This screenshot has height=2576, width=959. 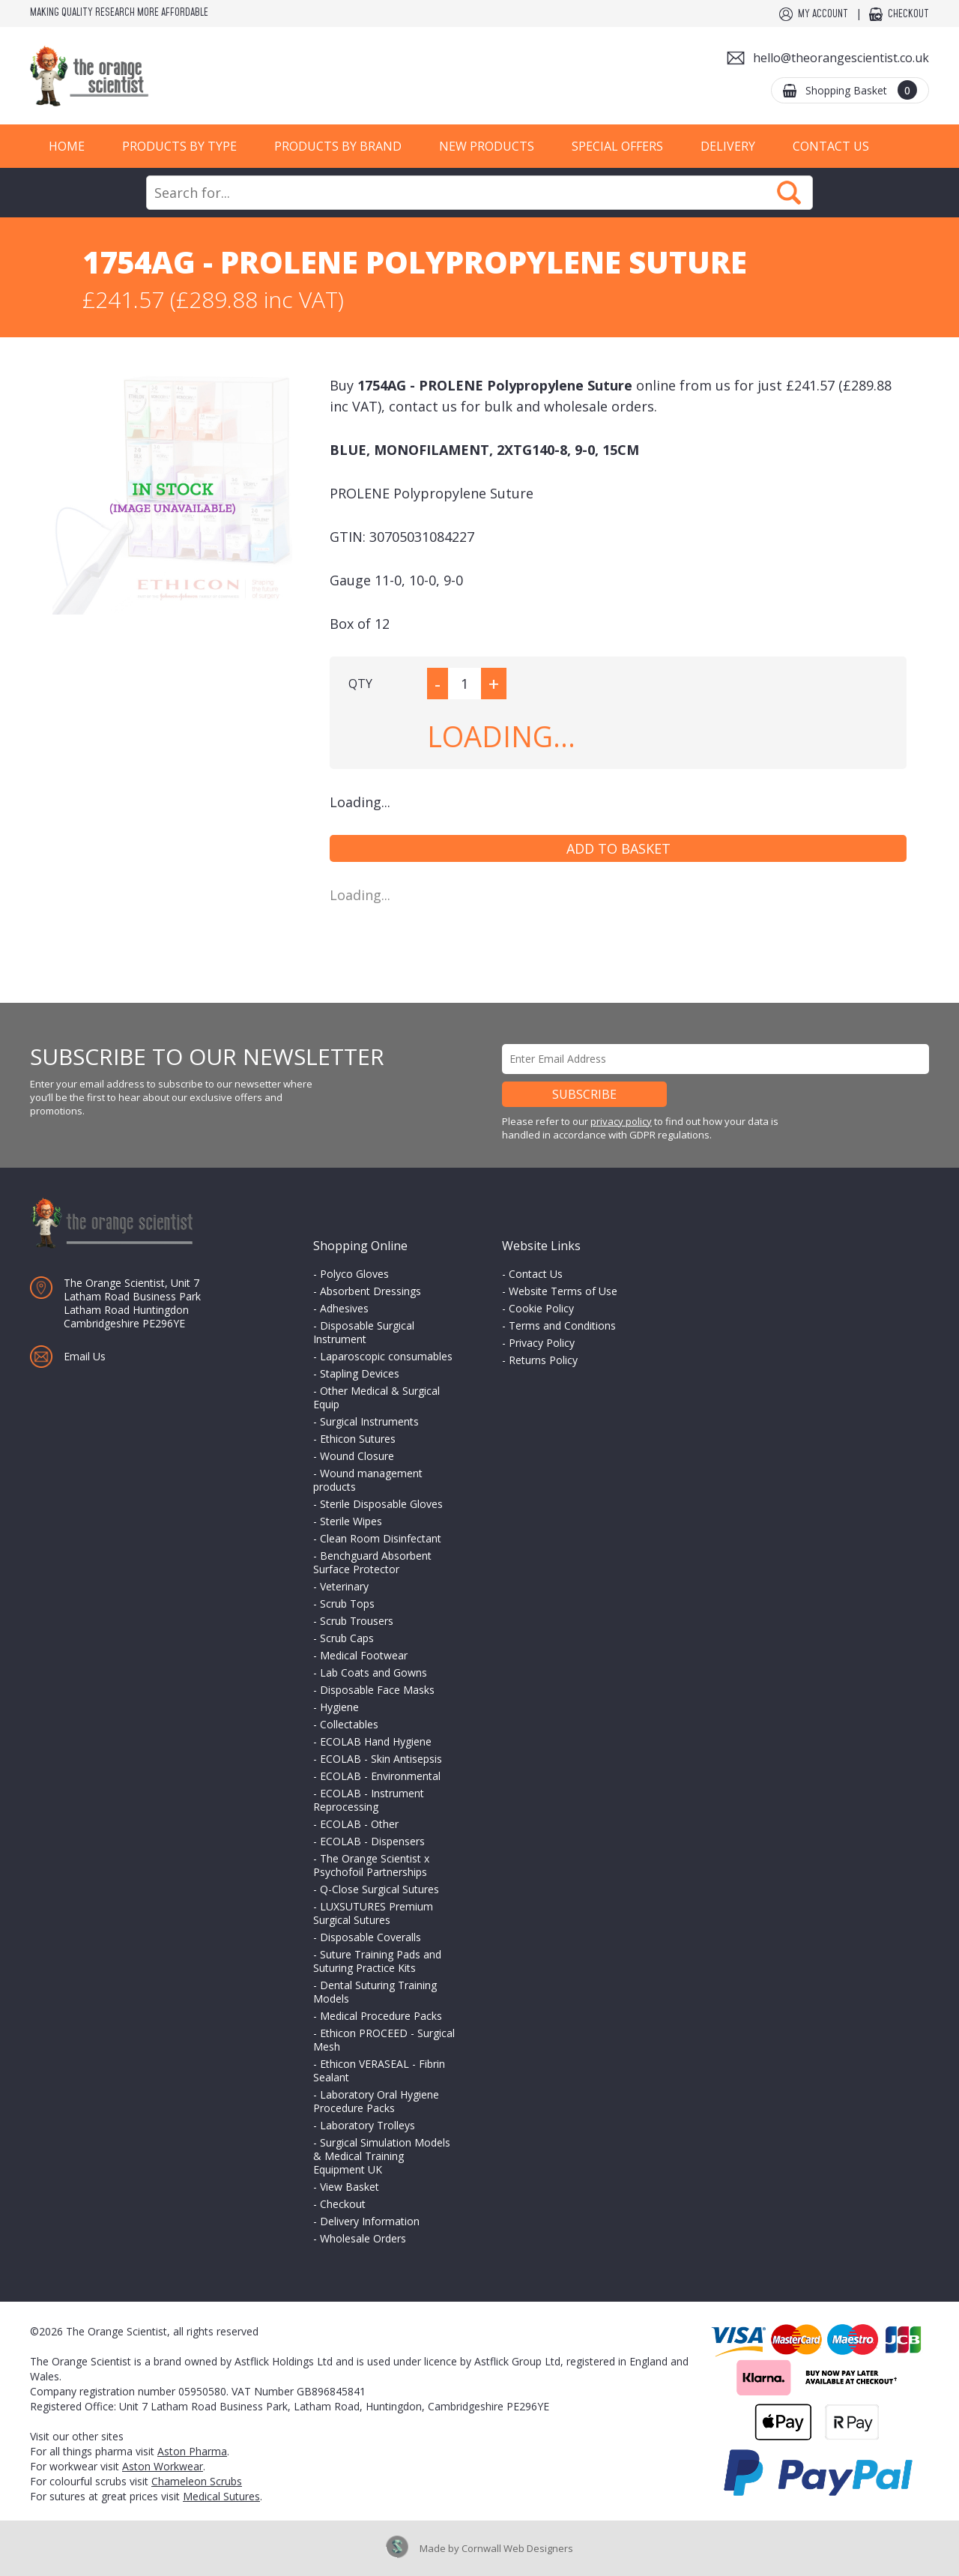 I want to click on Hygiene, so click(x=339, y=1707).